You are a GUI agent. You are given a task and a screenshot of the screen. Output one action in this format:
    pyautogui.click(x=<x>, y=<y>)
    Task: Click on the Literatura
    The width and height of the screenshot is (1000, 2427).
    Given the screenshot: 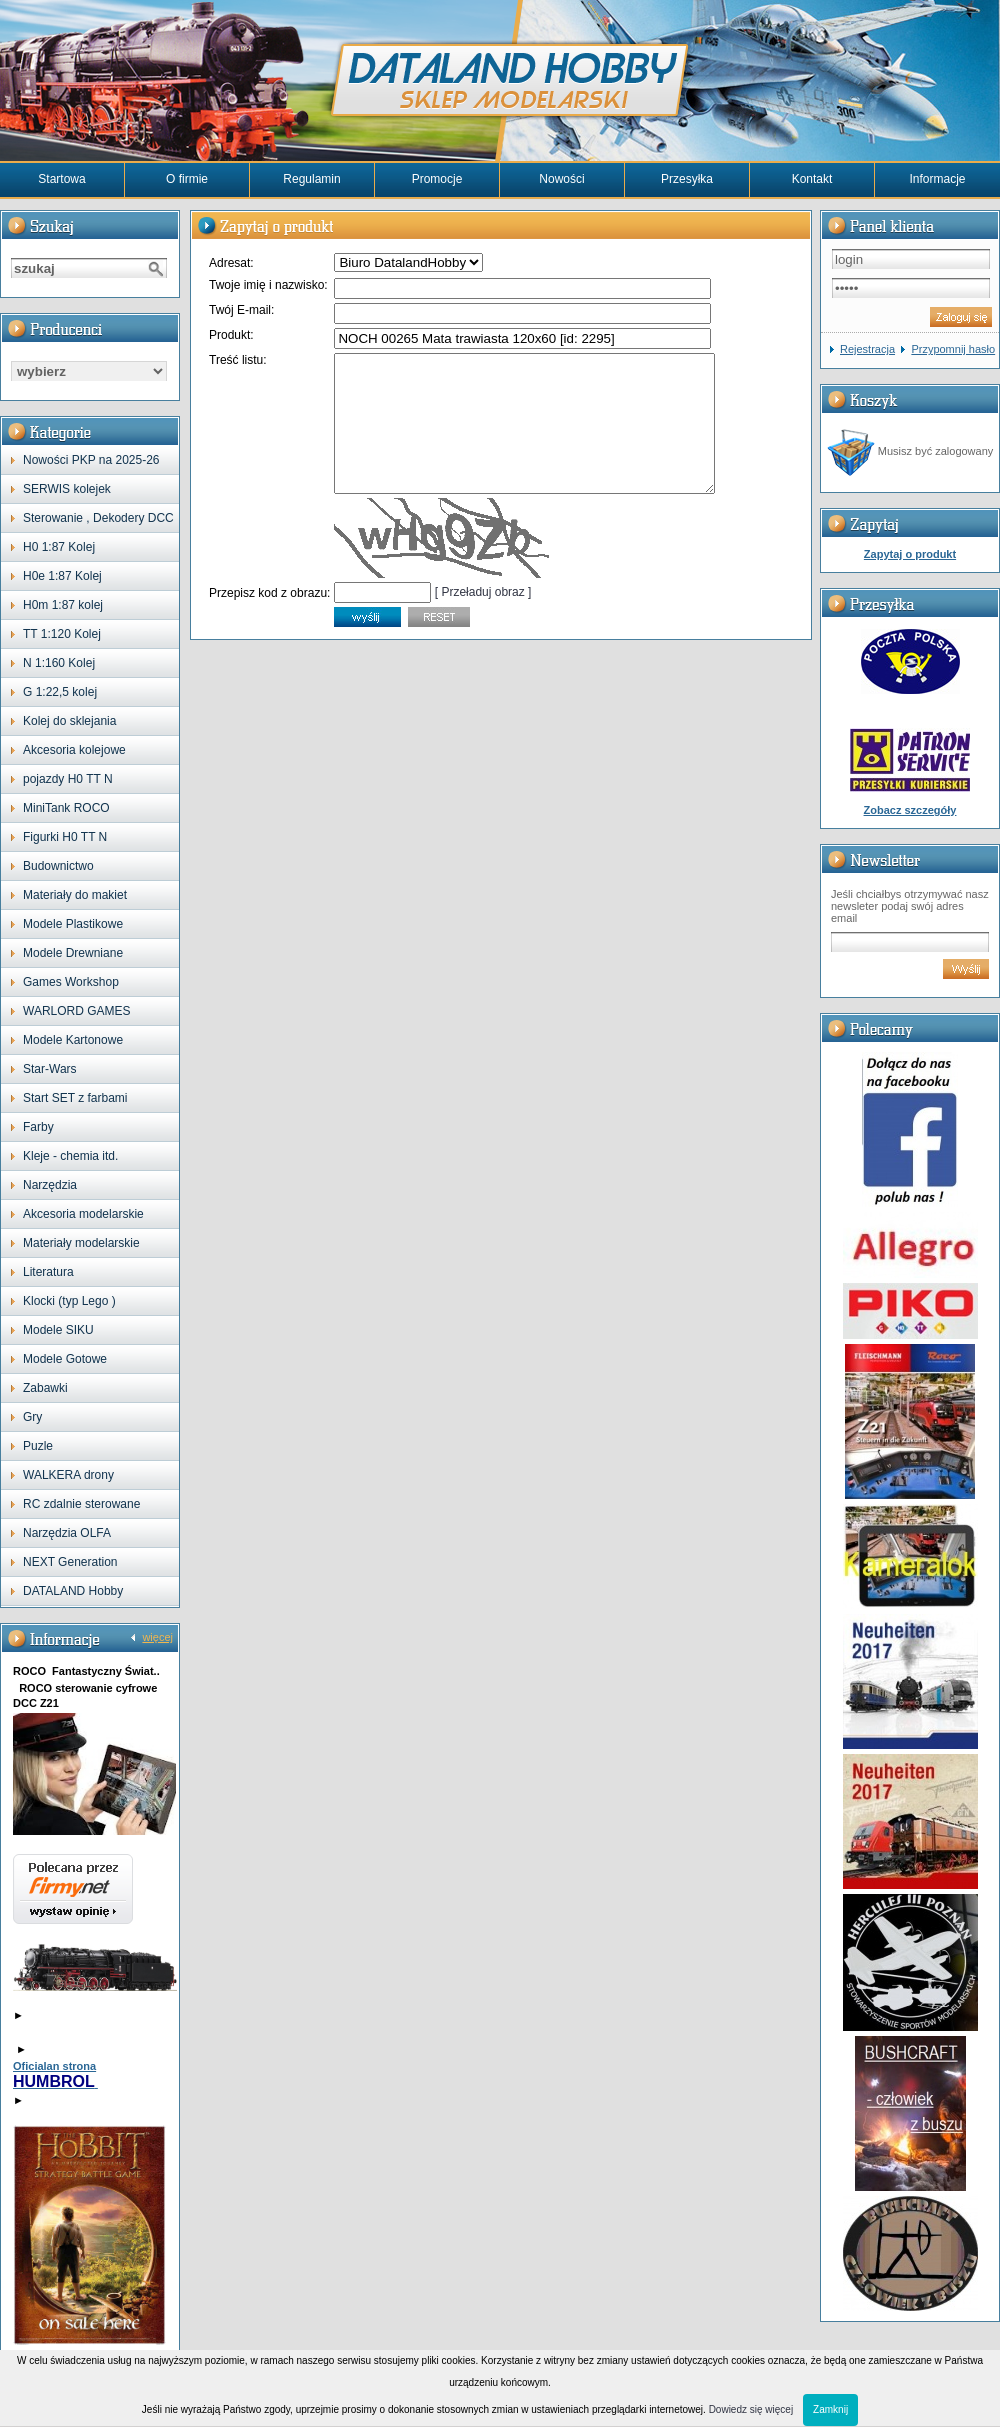 What is the action you would take?
    pyautogui.click(x=48, y=1272)
    